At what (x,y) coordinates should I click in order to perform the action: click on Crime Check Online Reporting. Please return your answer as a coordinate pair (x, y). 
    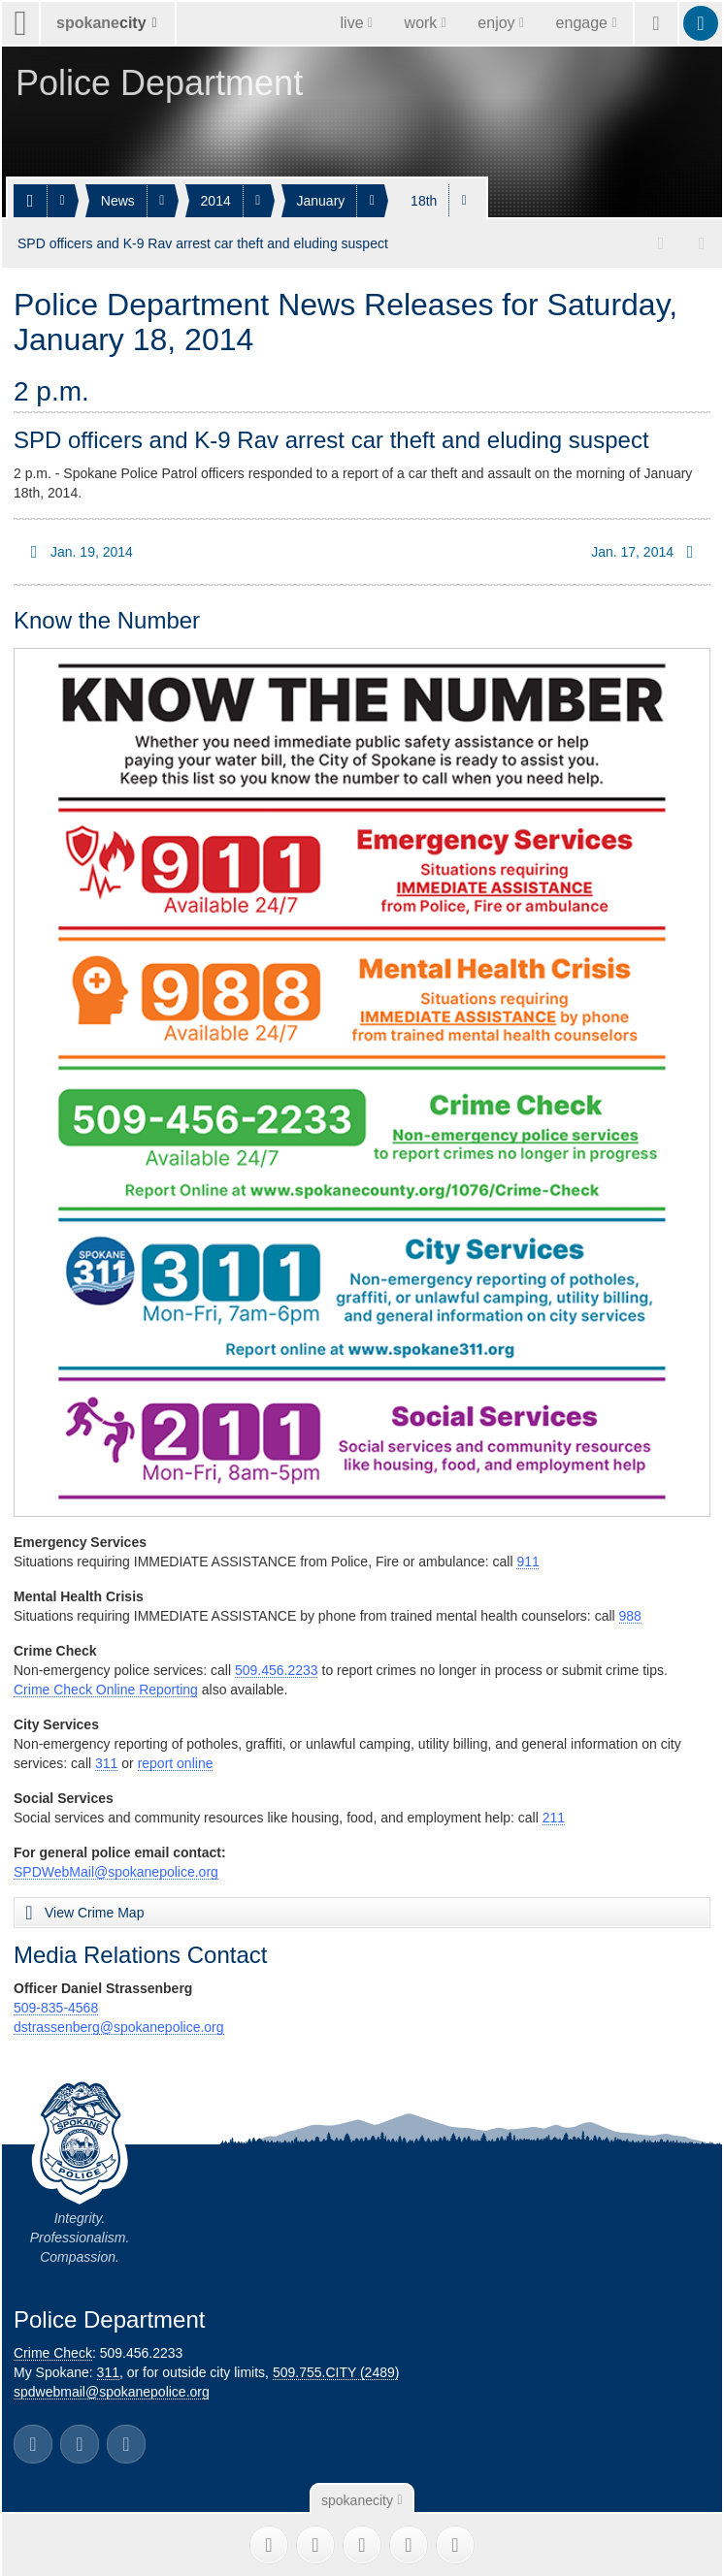
    Looking at the image, I should click on (106, 1688).